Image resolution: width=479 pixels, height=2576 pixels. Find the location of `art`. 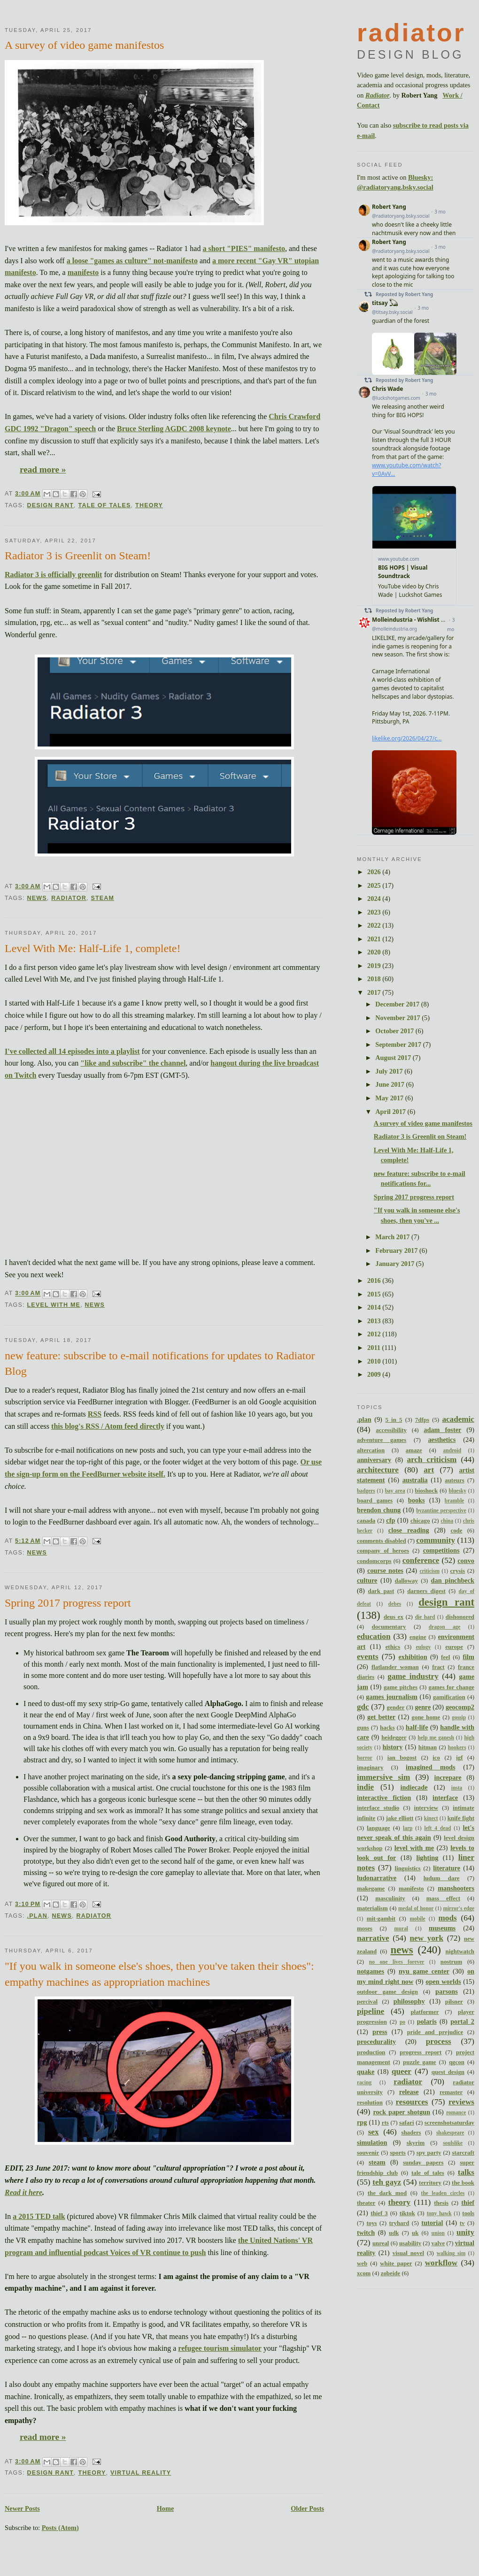

art is located at coordinates (429, 1469).